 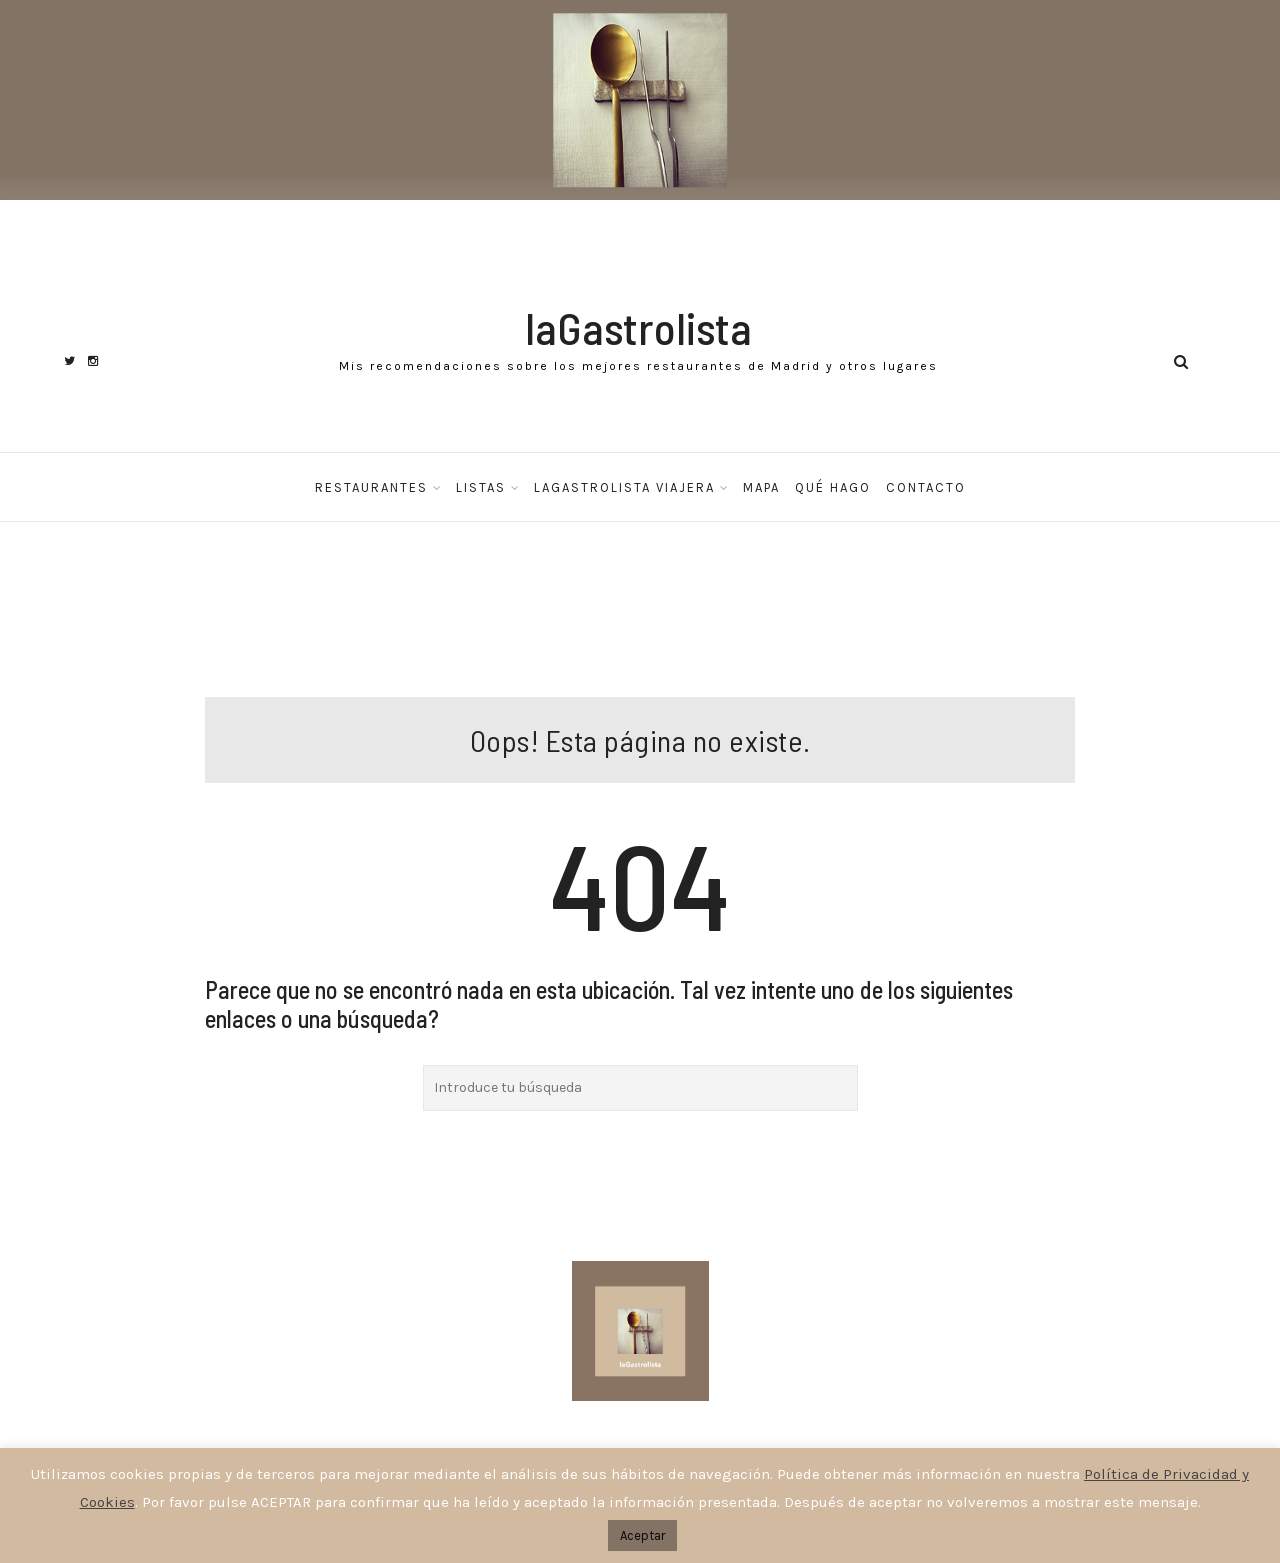 What do you see at coordinates (926, 487) in the screenshot?
I see `Contacto` at bounding box center [926, 487].